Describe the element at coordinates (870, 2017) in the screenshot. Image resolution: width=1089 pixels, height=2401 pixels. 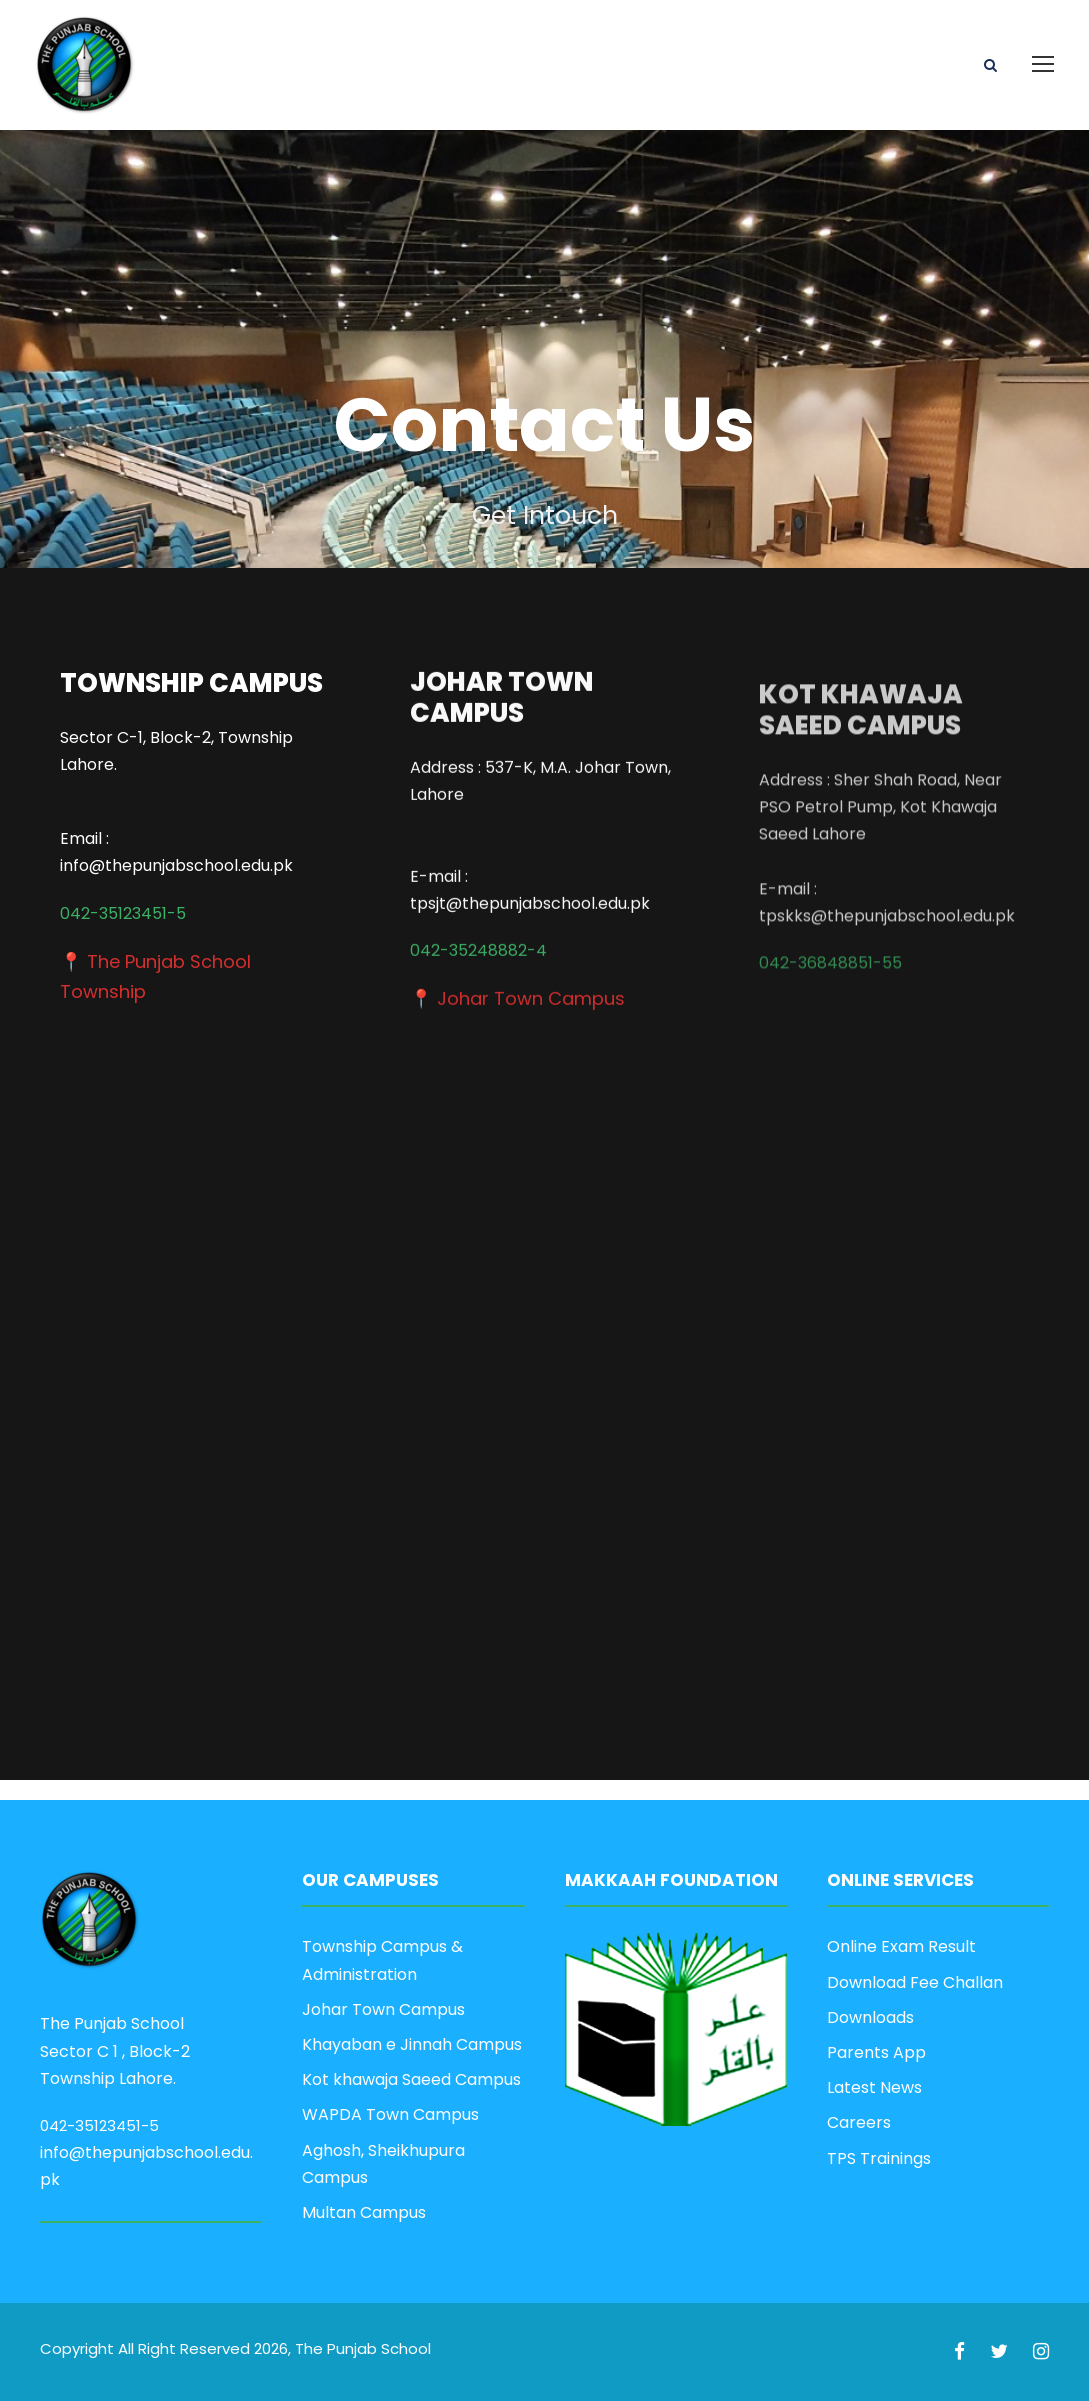
I see `Downloads` at that location.